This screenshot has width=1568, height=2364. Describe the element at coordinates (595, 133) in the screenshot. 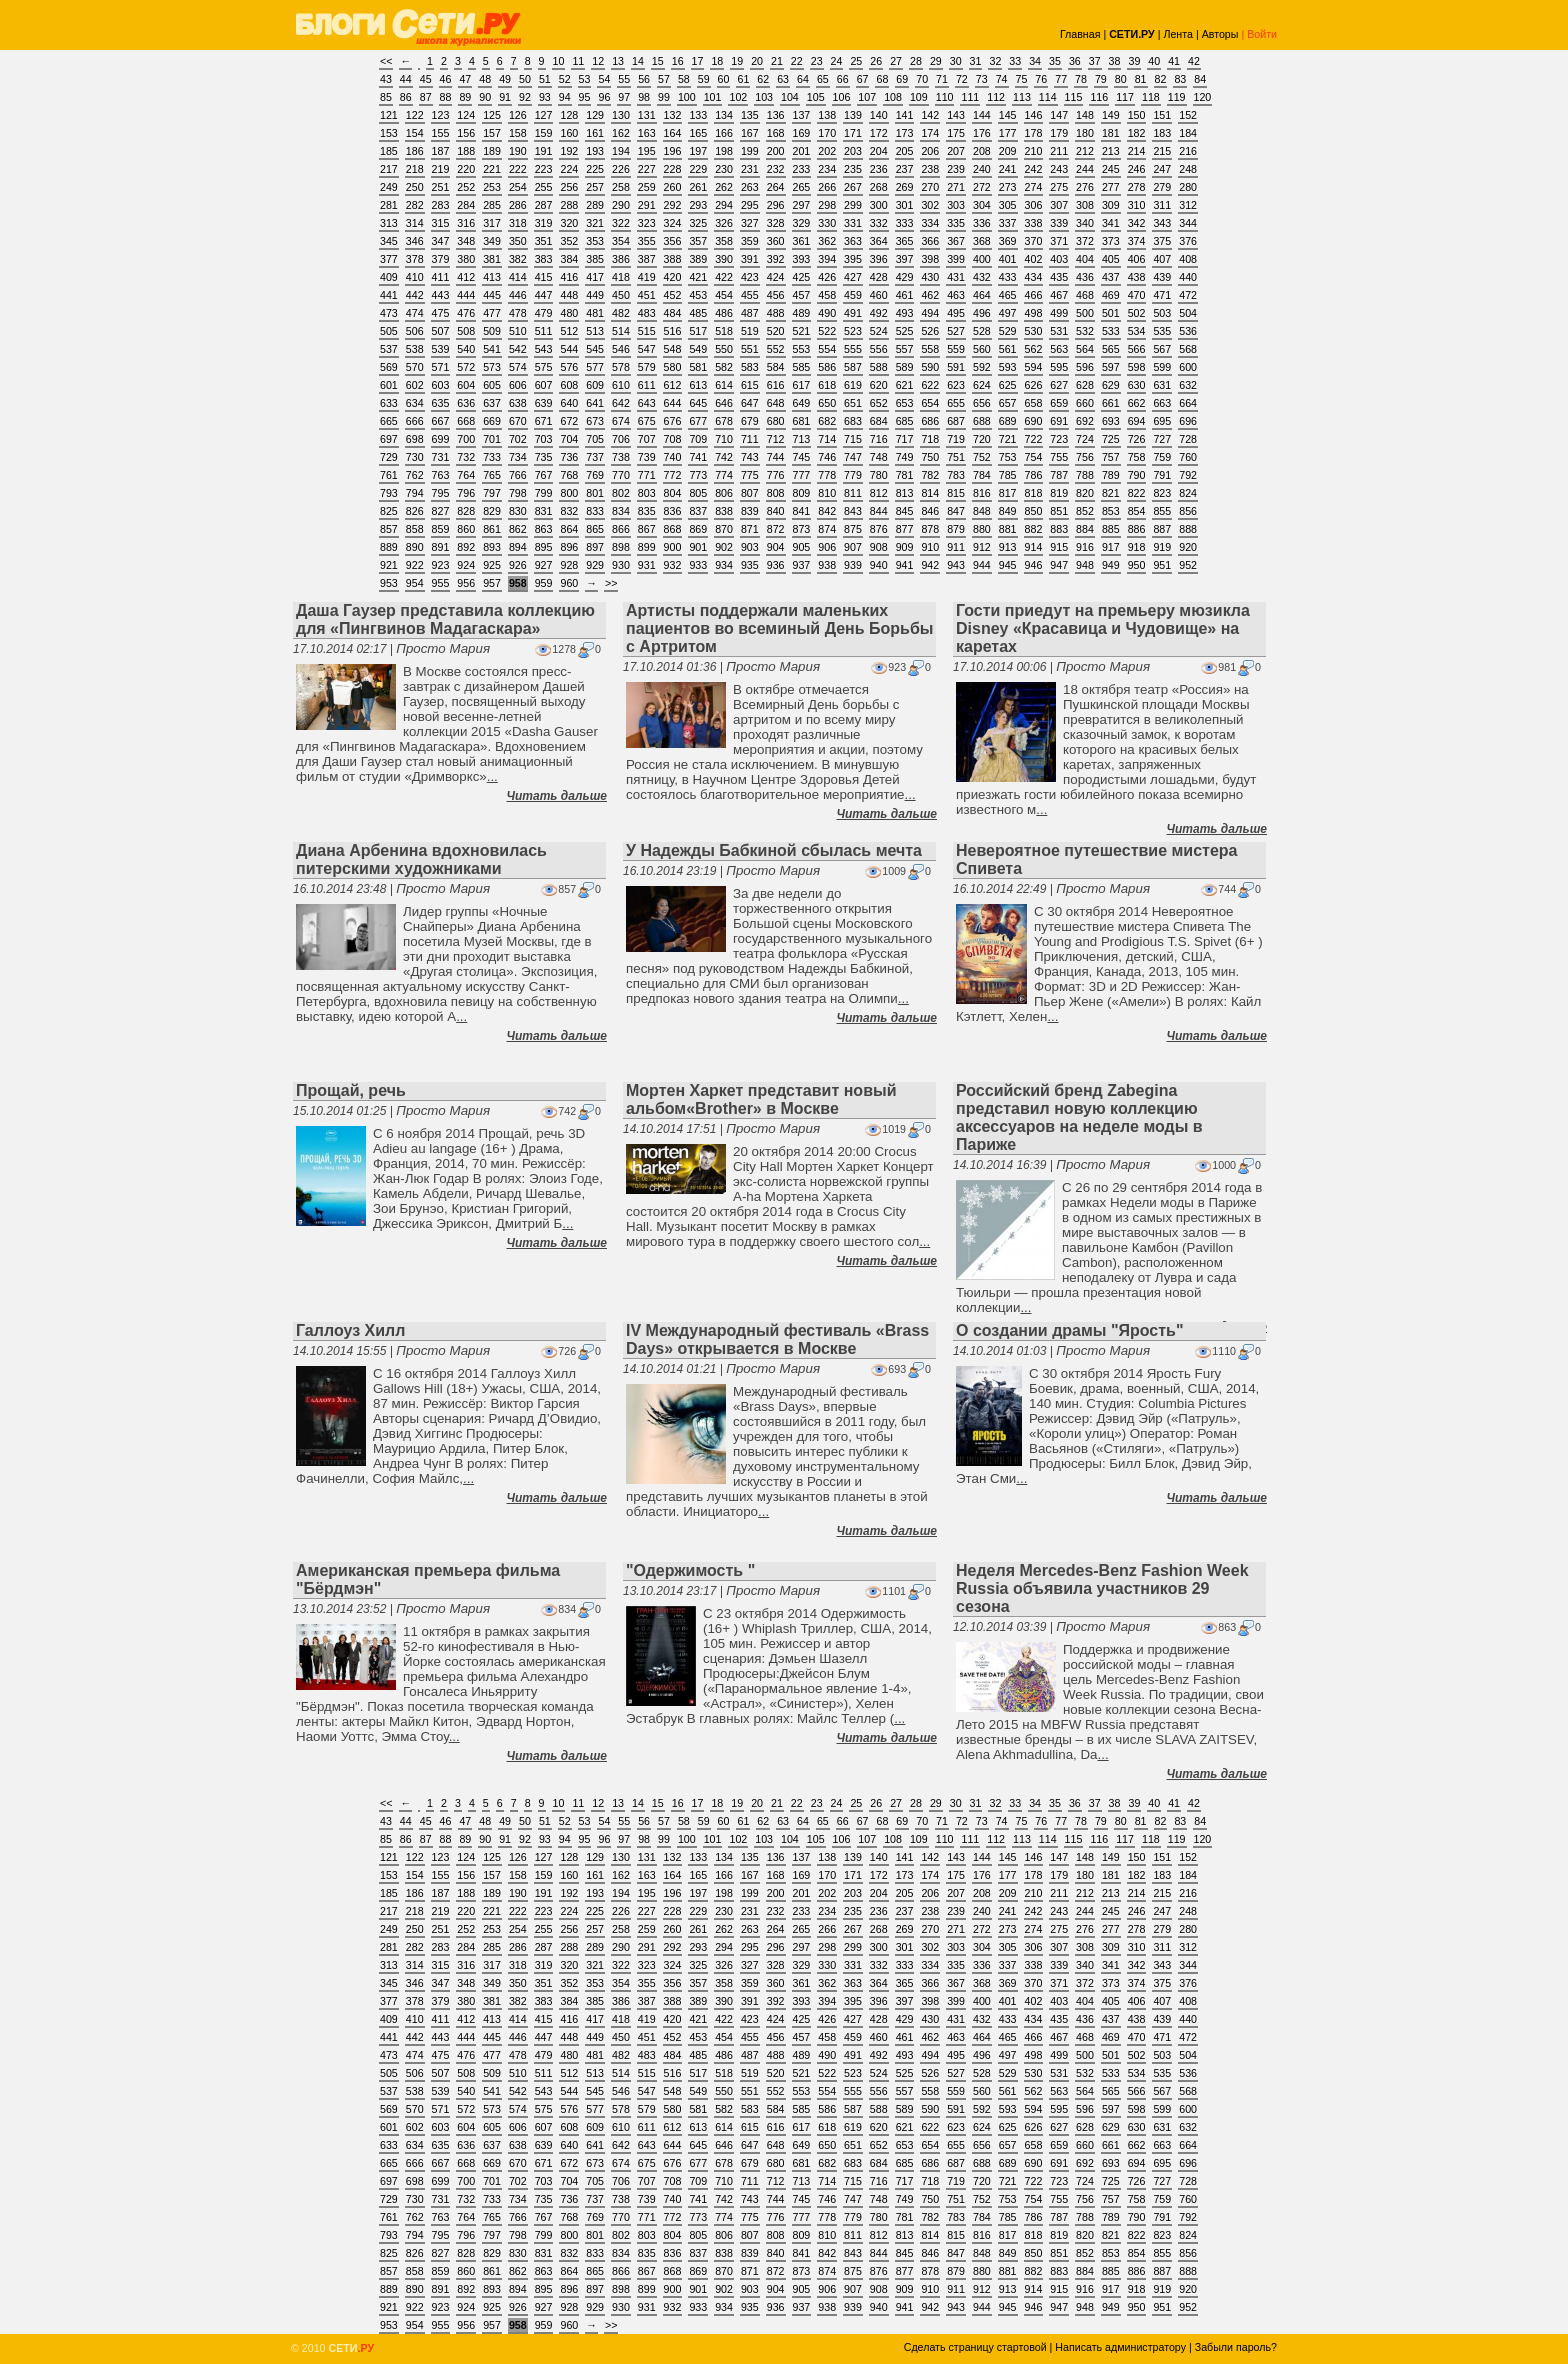

I see `161` at that location.